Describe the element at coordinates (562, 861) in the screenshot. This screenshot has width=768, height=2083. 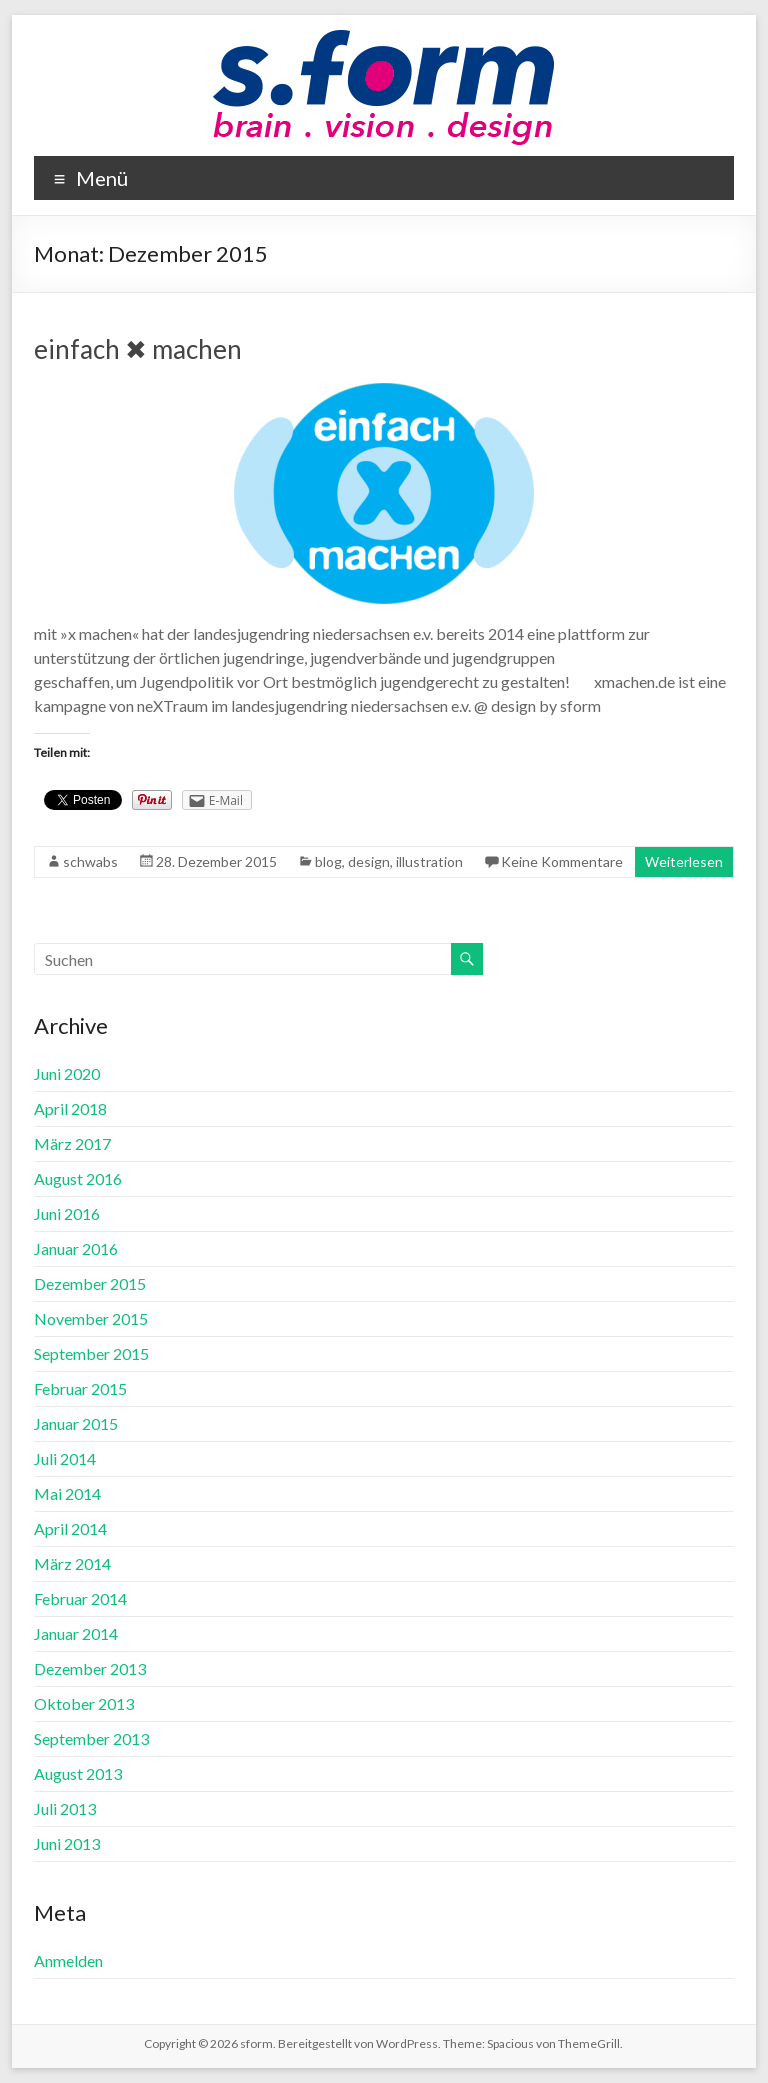
I see `Keine Kommentare` at that location.